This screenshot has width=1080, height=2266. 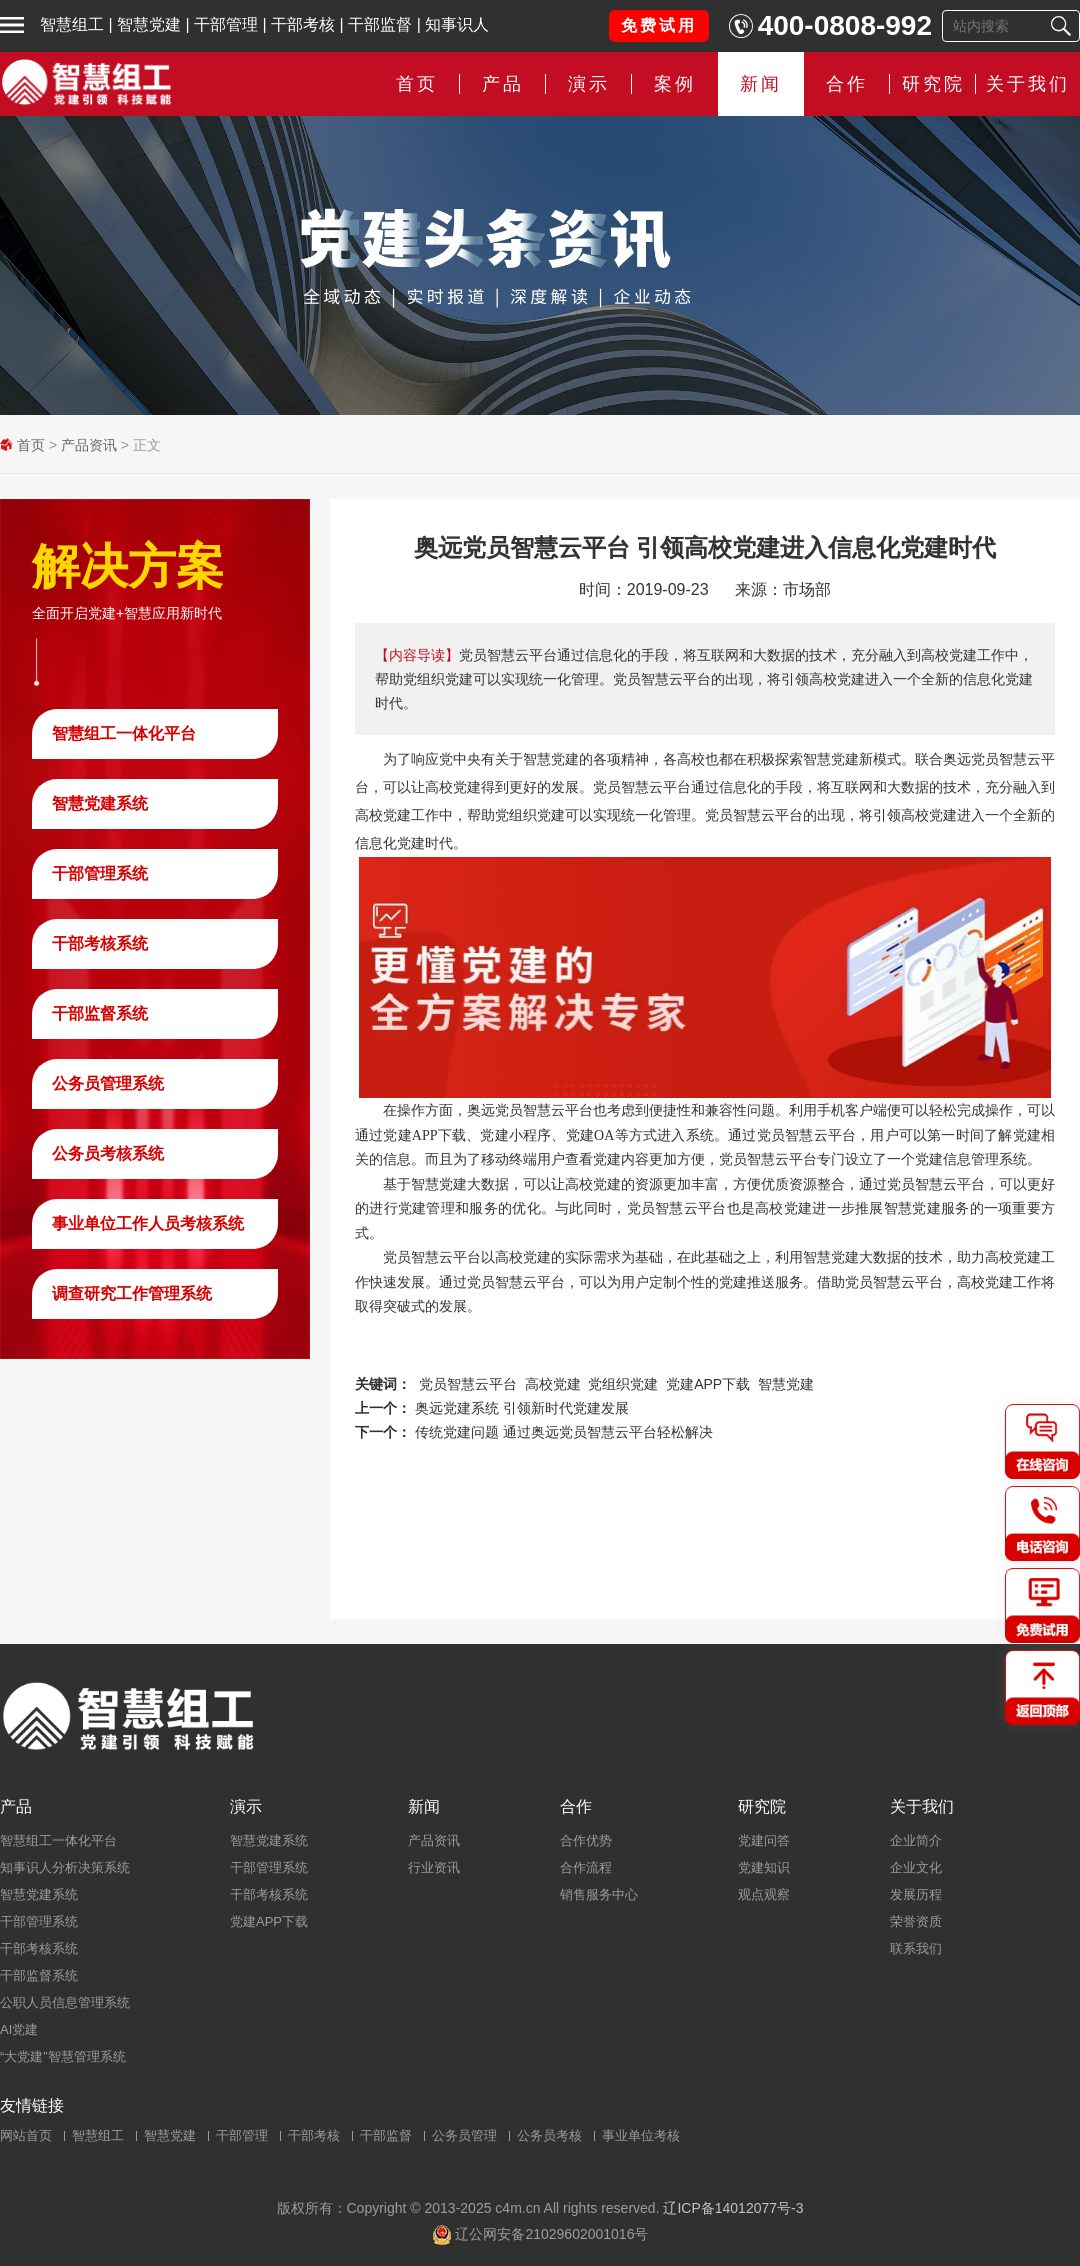 What do you see at coordinates (19, 2029) in the screenshot?
I see `AI党建` at bounding box center [19, 2029].